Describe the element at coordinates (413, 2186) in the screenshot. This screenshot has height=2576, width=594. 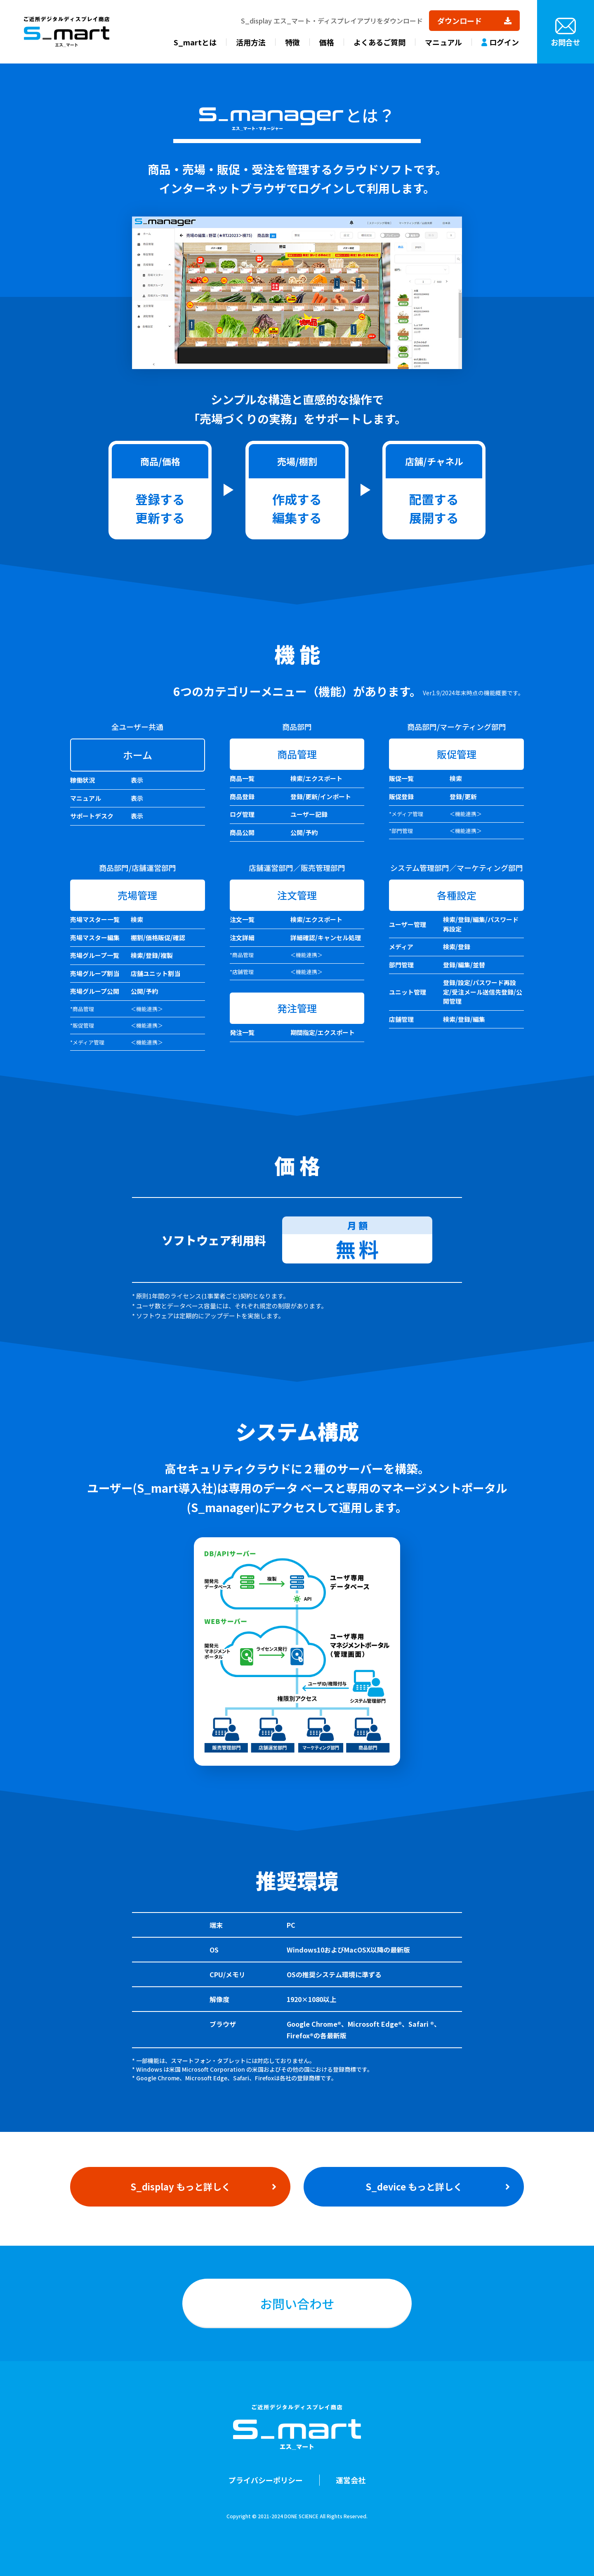
I see `S_device もっと詳しく` at that location.